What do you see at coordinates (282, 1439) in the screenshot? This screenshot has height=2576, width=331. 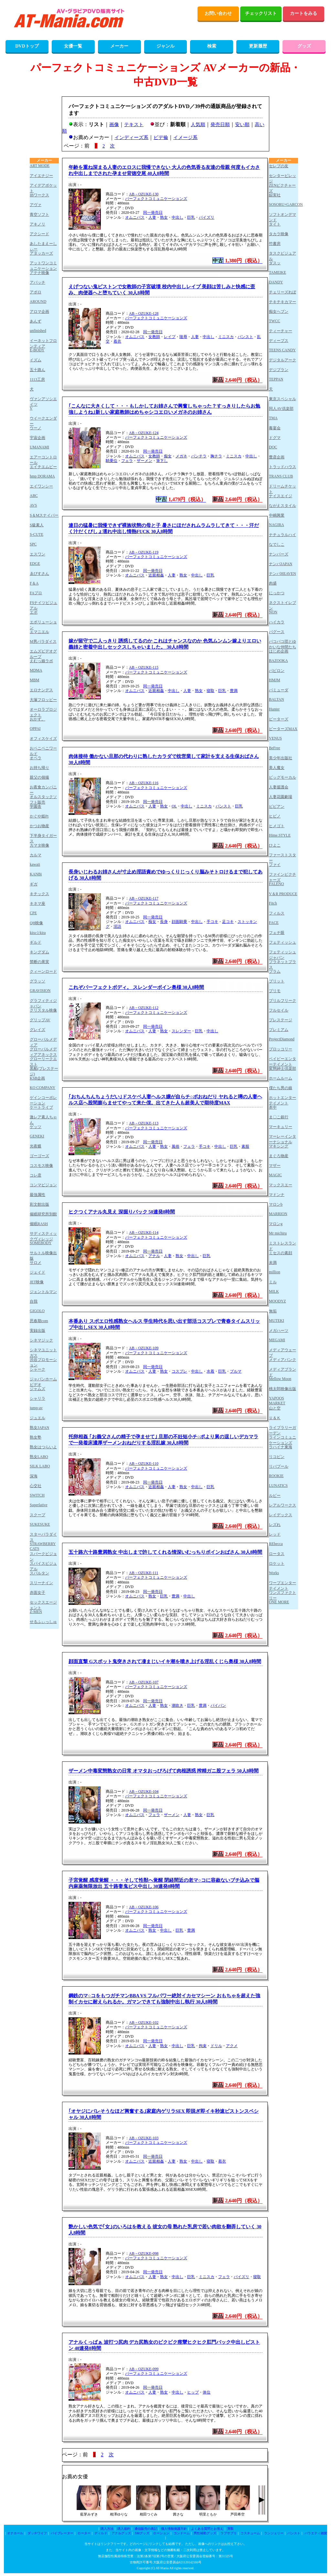 I see `ラインコミュニケーションズ` at bounding box center [282, 1439].